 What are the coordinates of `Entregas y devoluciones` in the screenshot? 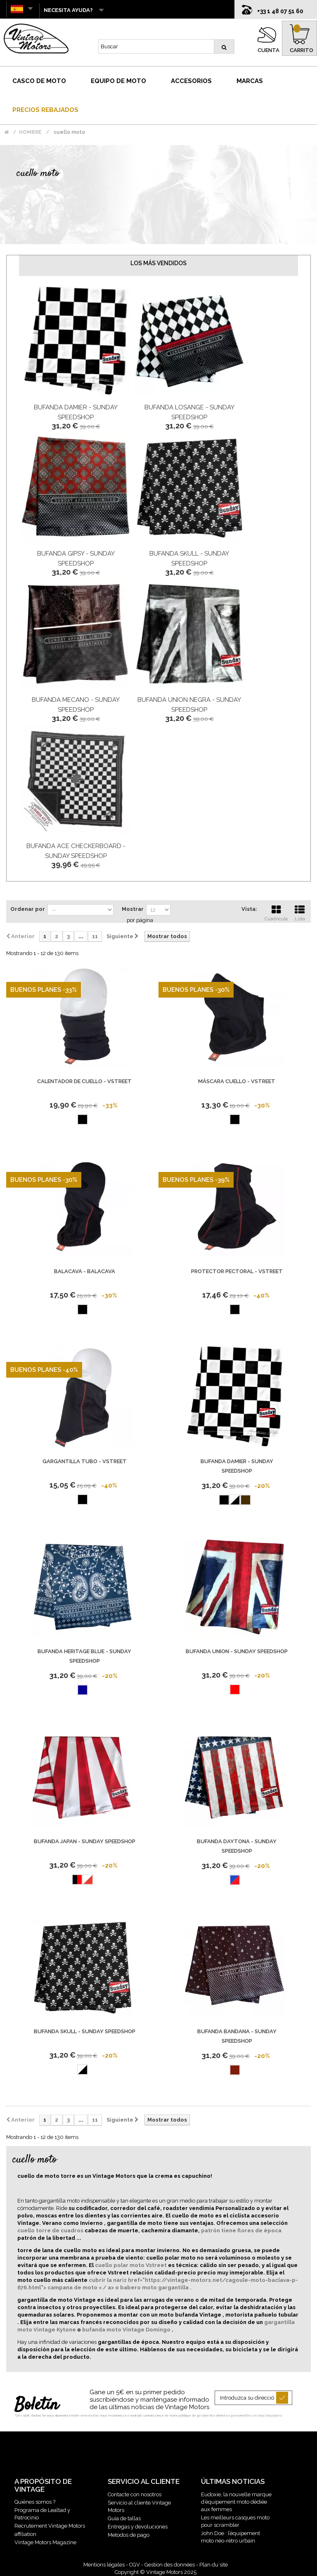 It's located at (138, 2527).